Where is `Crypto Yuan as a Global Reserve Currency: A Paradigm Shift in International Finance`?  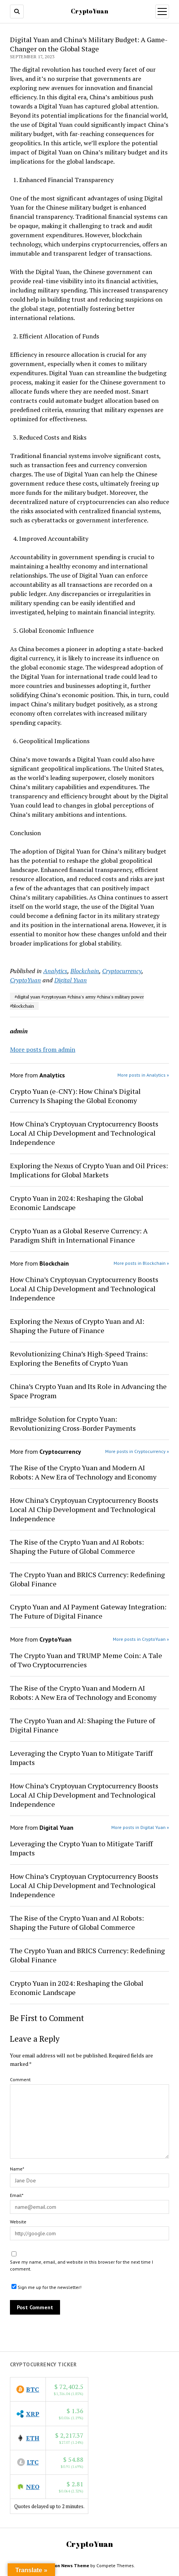
Crypto Yuan as a Global Reserve Currency: A Paradigm Shift in International Finance is located at coordinates (79, 1235).